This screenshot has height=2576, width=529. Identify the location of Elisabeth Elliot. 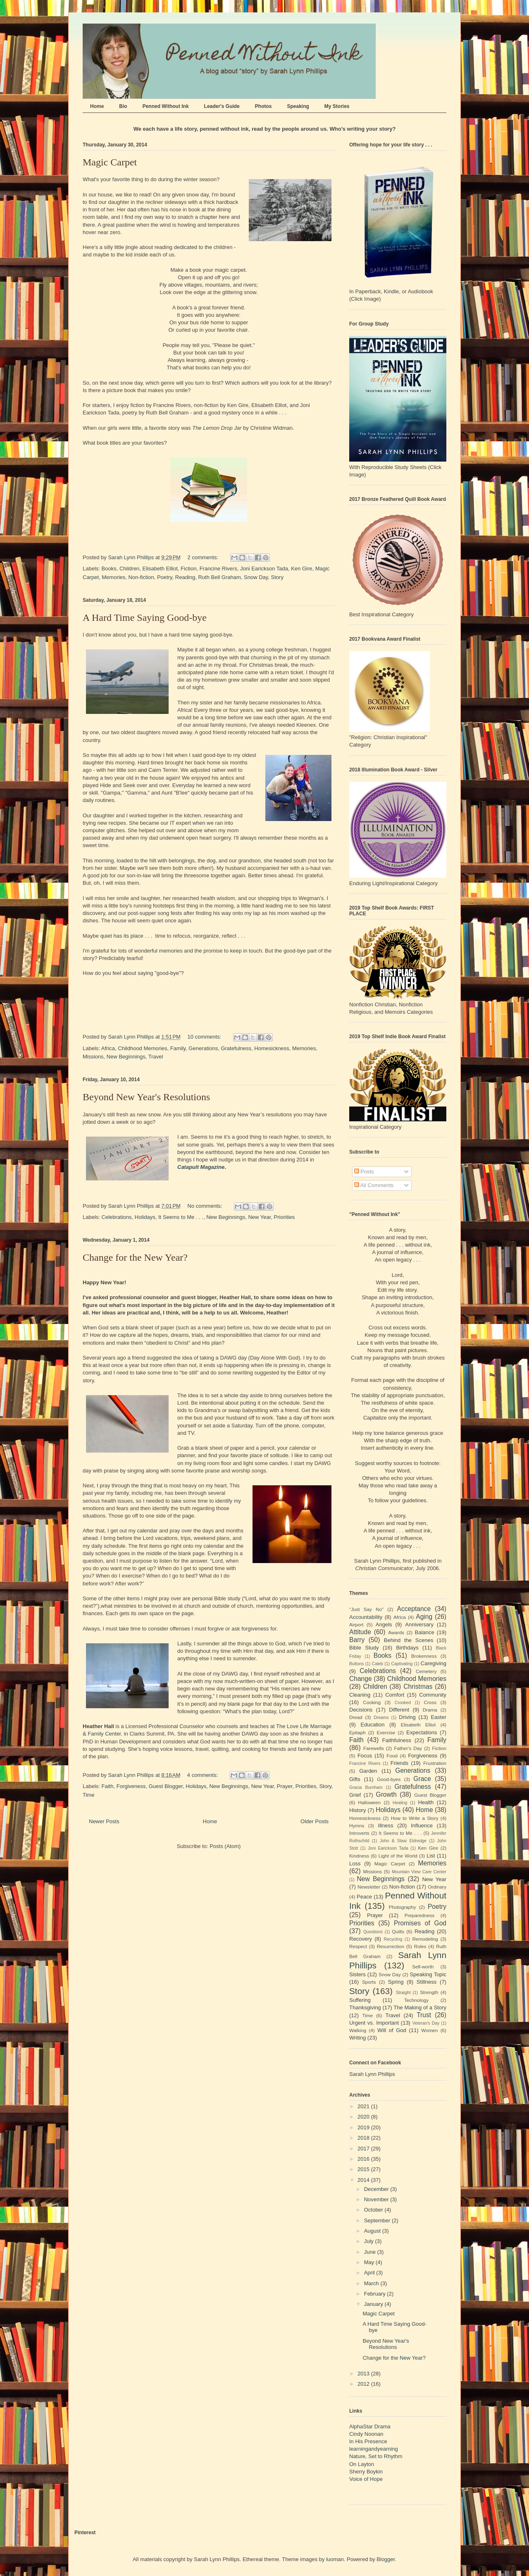
(160, 568).